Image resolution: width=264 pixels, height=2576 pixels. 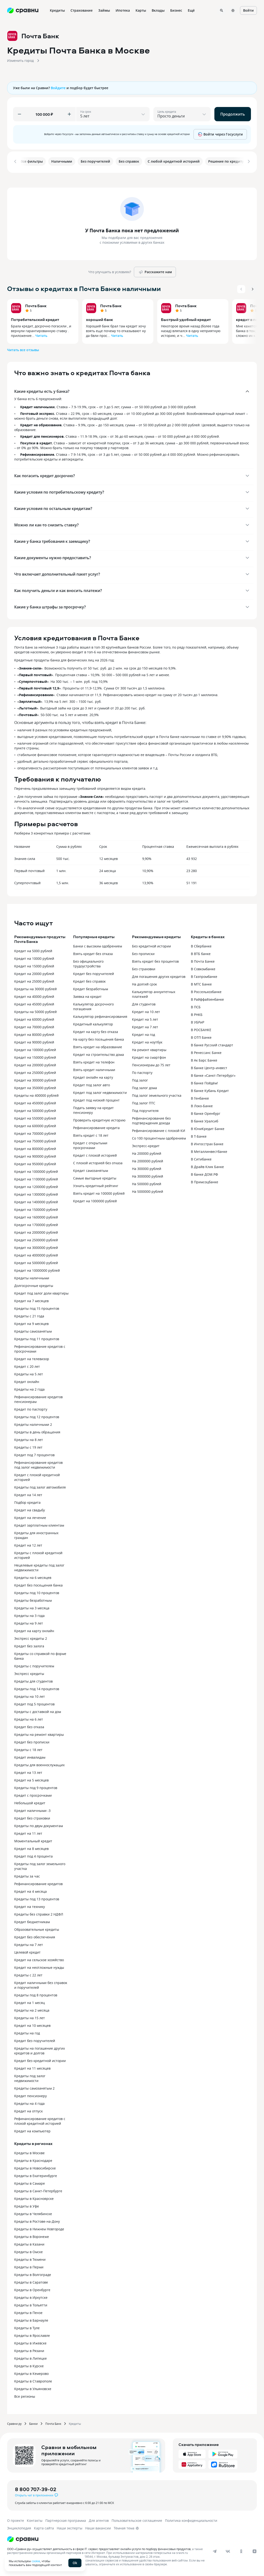 I want to click on Кредиты в Тюмени, so click(x=30, y=2258).